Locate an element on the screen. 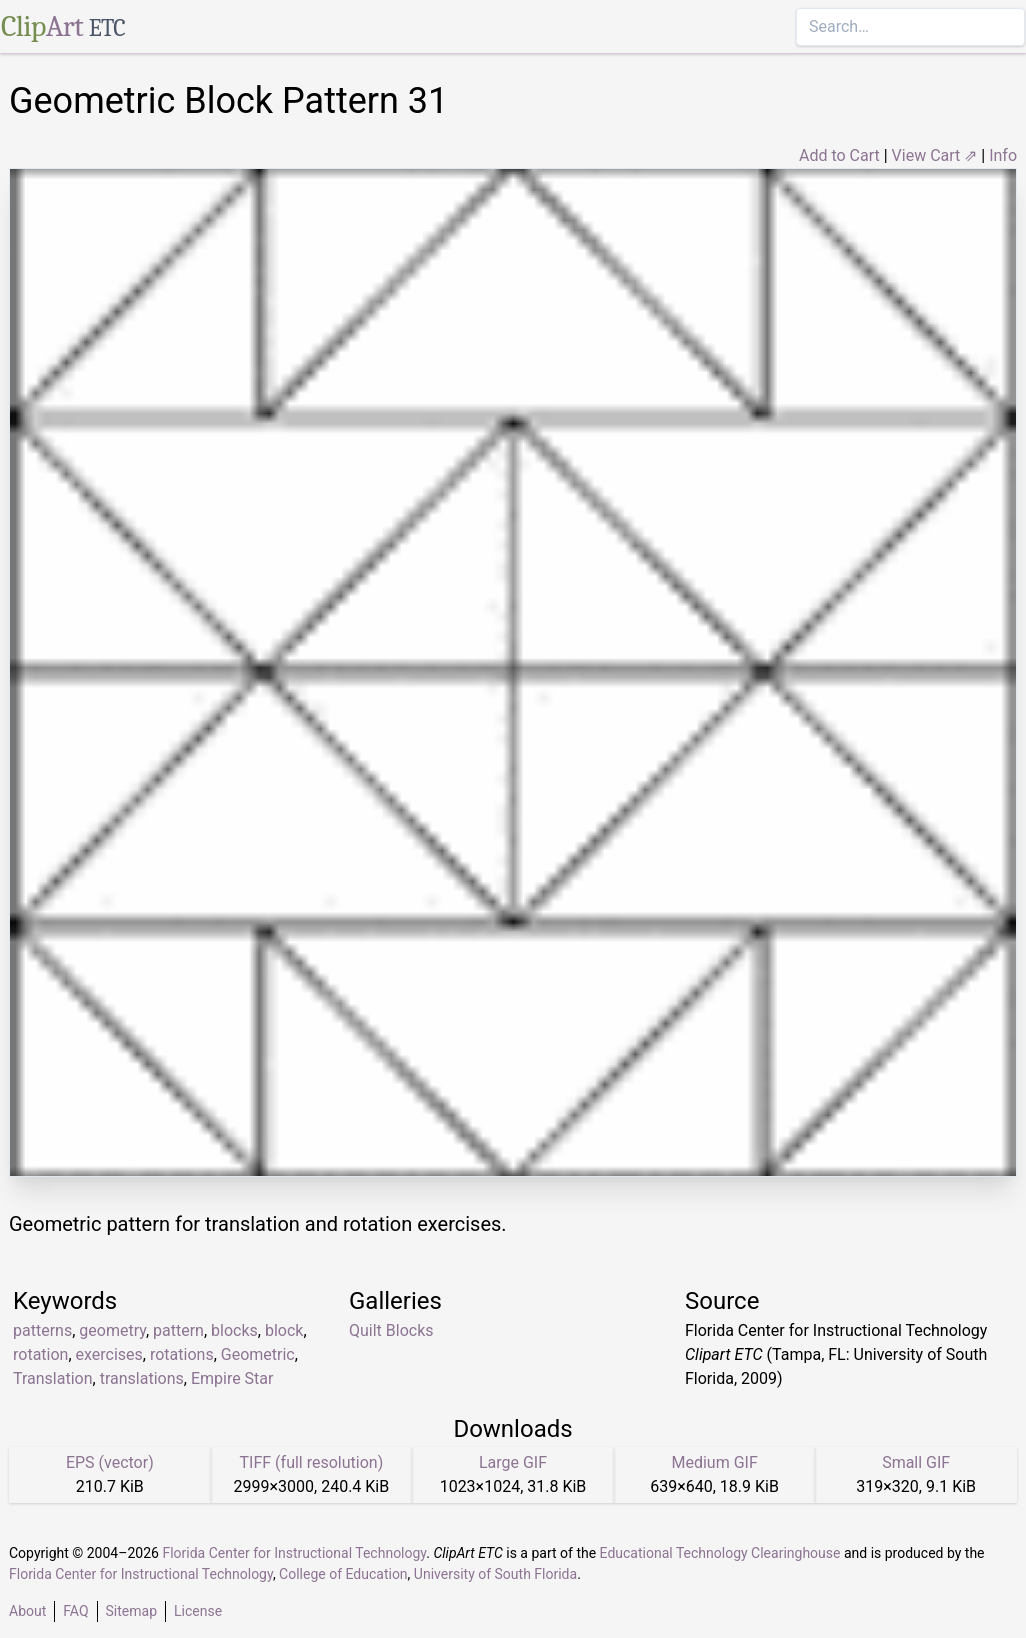 This screenshot has width=1026, height=1638. College of Education is located at coordinates (343, 1574).